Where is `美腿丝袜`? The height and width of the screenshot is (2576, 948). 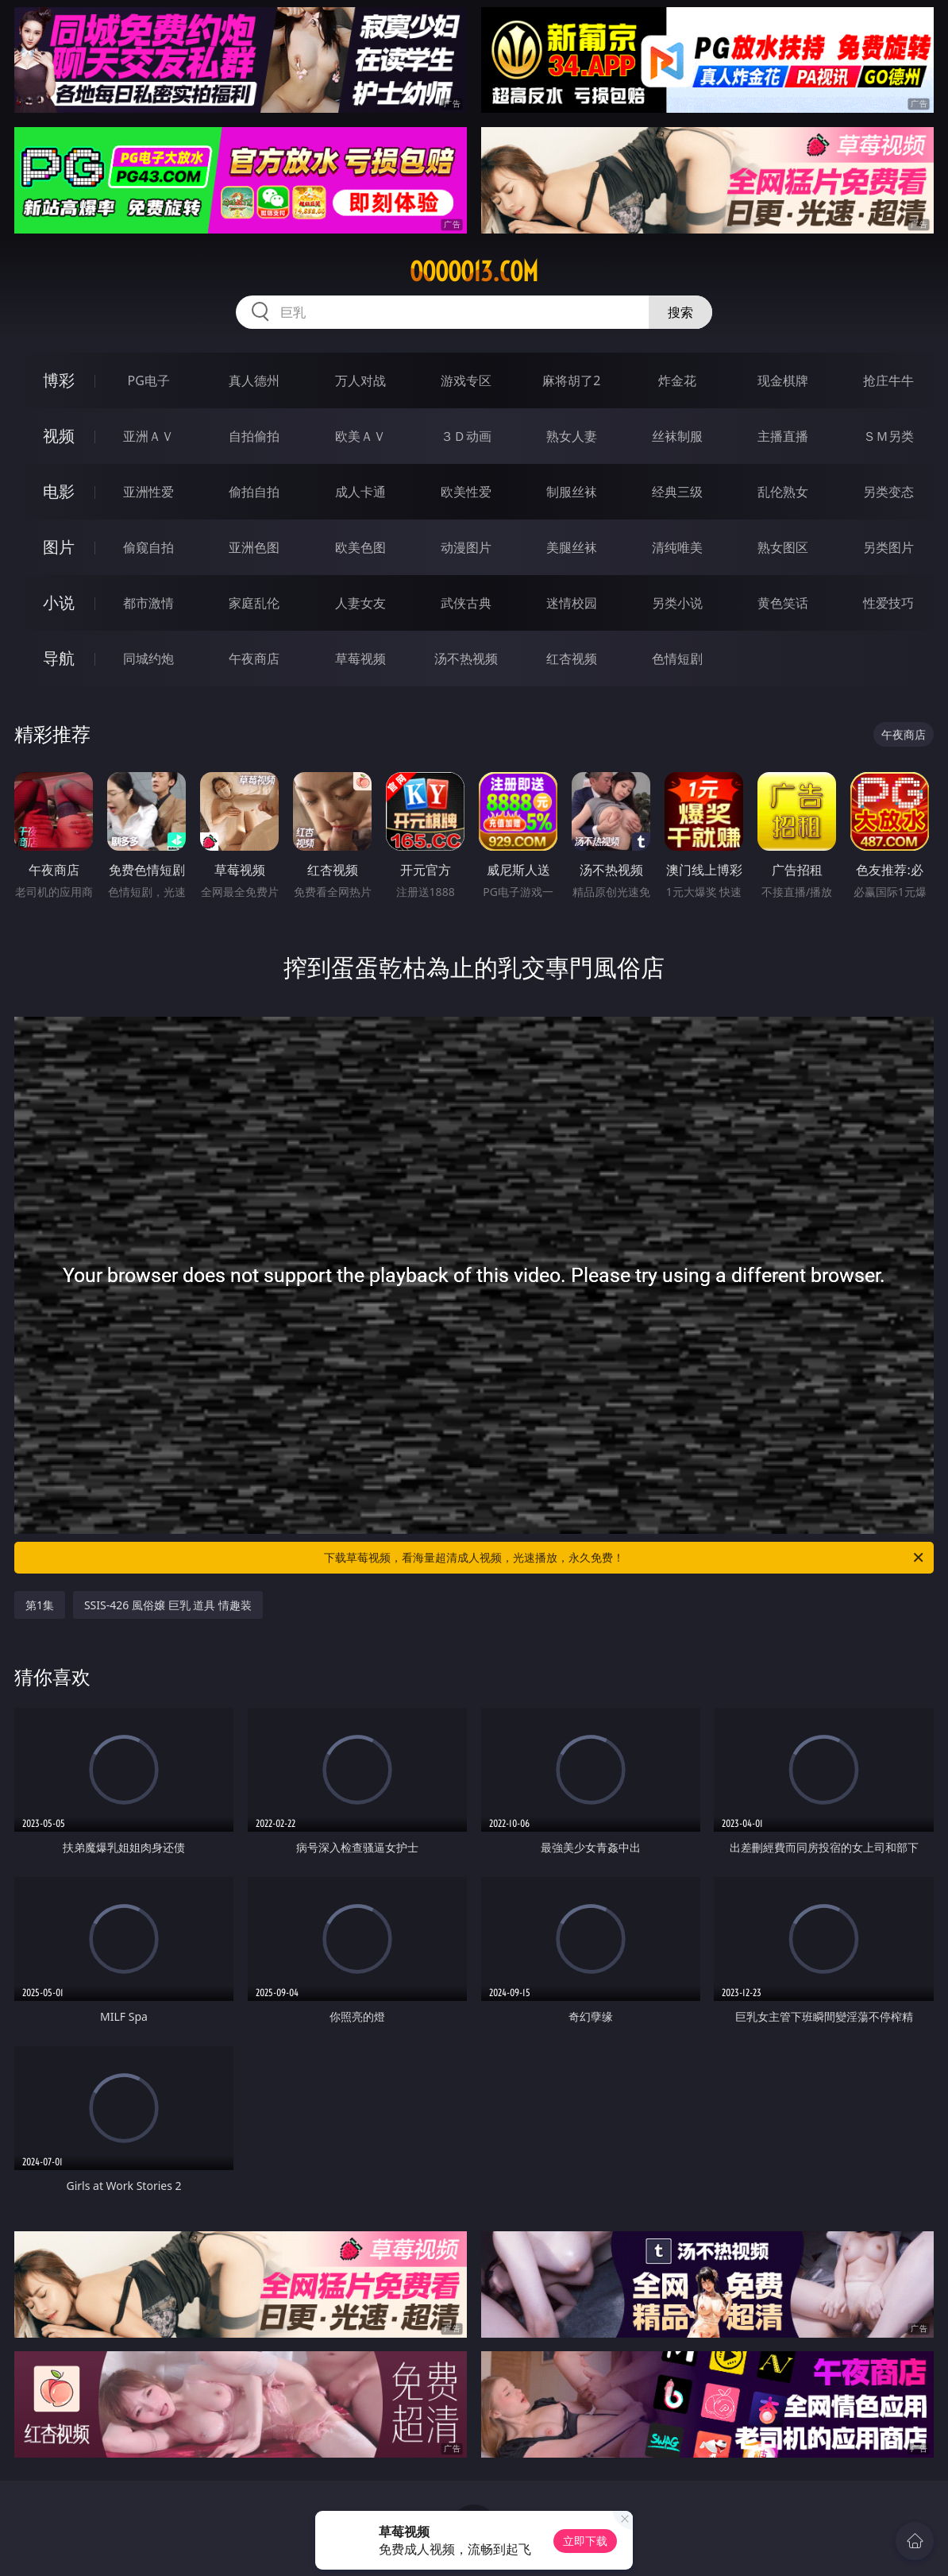
美腿丝袜 is located at coordinates (571, 547).